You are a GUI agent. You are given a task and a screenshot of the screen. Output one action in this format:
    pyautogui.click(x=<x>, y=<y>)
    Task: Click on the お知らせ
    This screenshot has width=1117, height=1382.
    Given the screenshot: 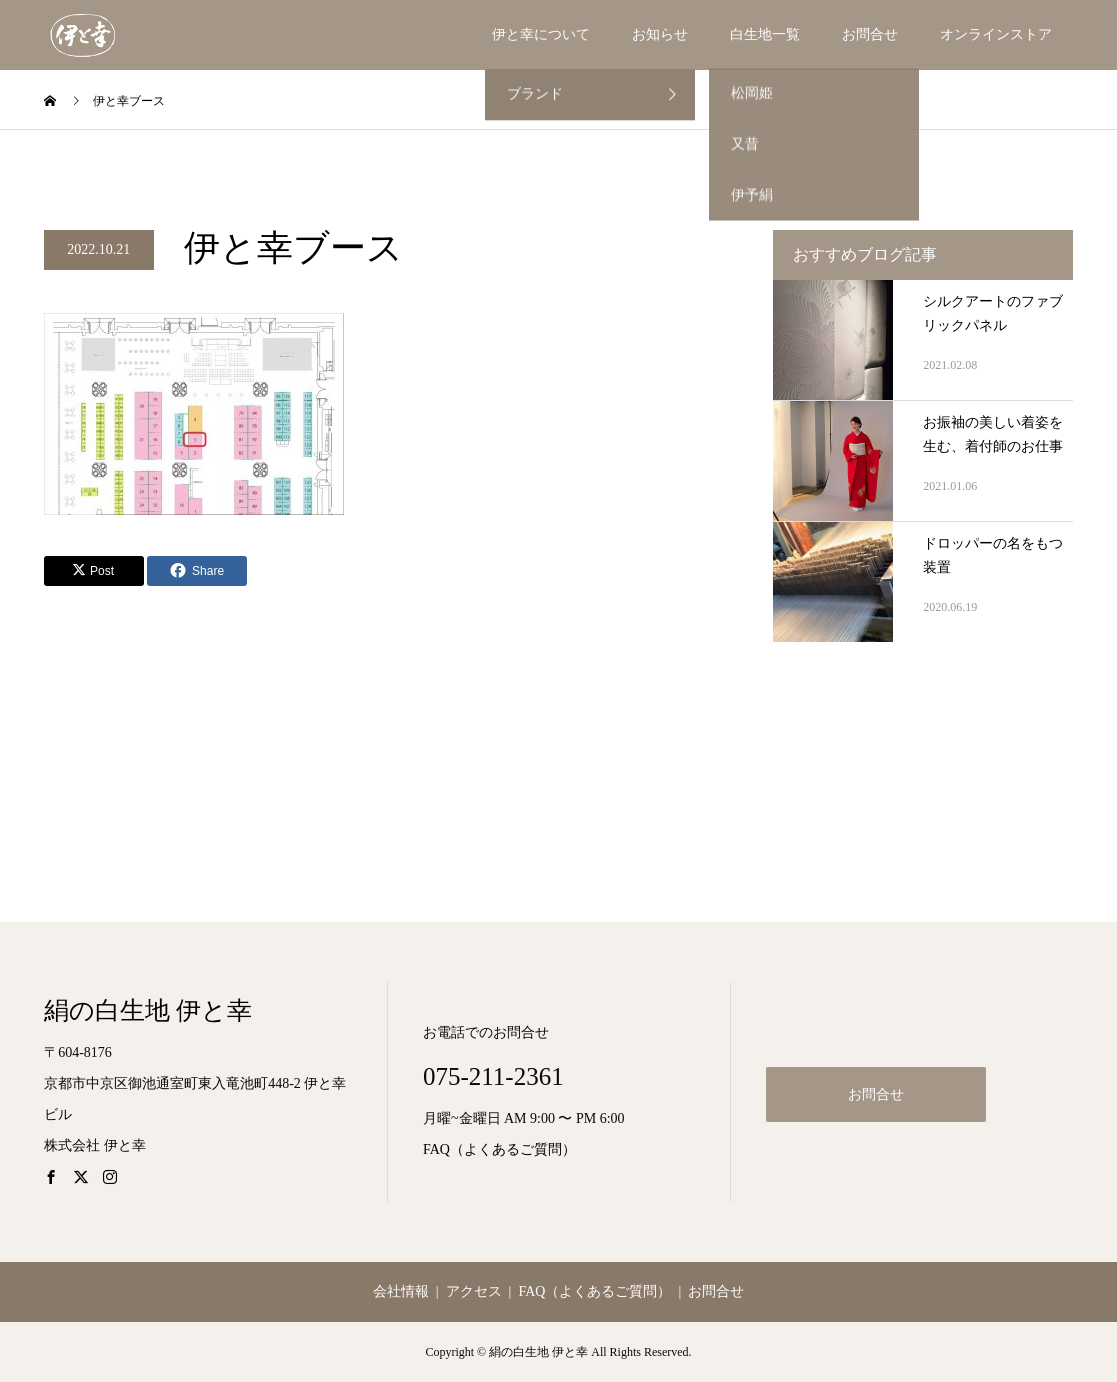 What is the action you would take?
    pyautogui.click(x=660, y=34)
    